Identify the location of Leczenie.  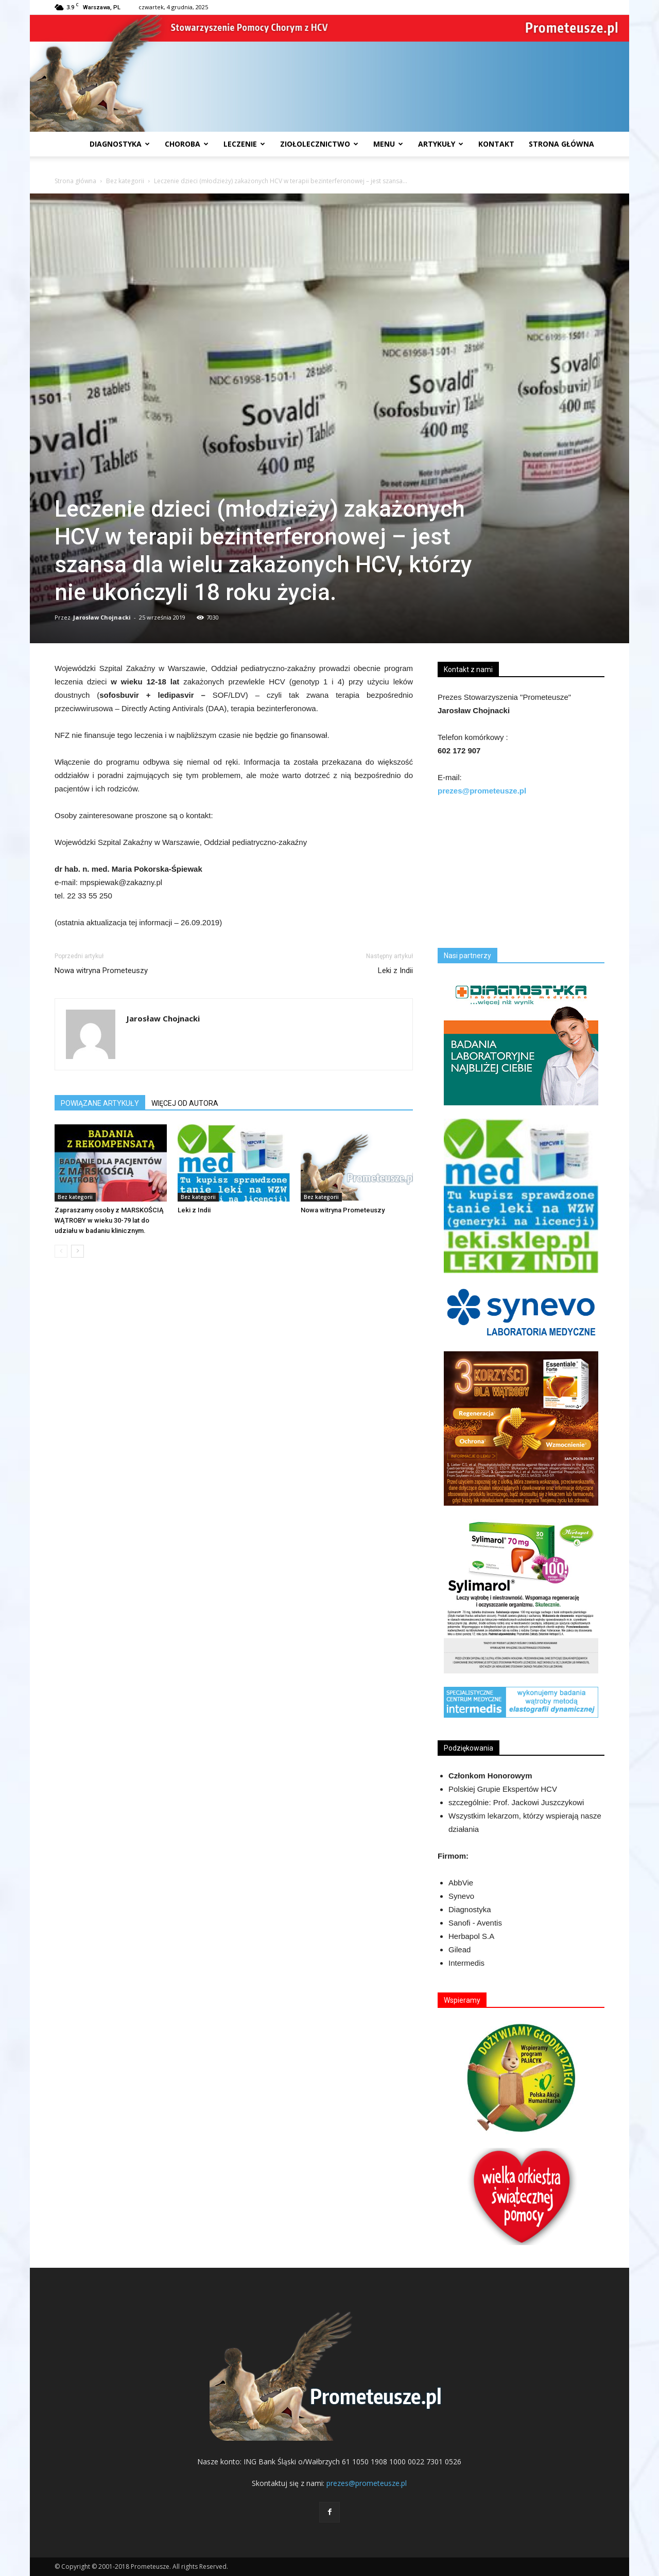
(244, 144).